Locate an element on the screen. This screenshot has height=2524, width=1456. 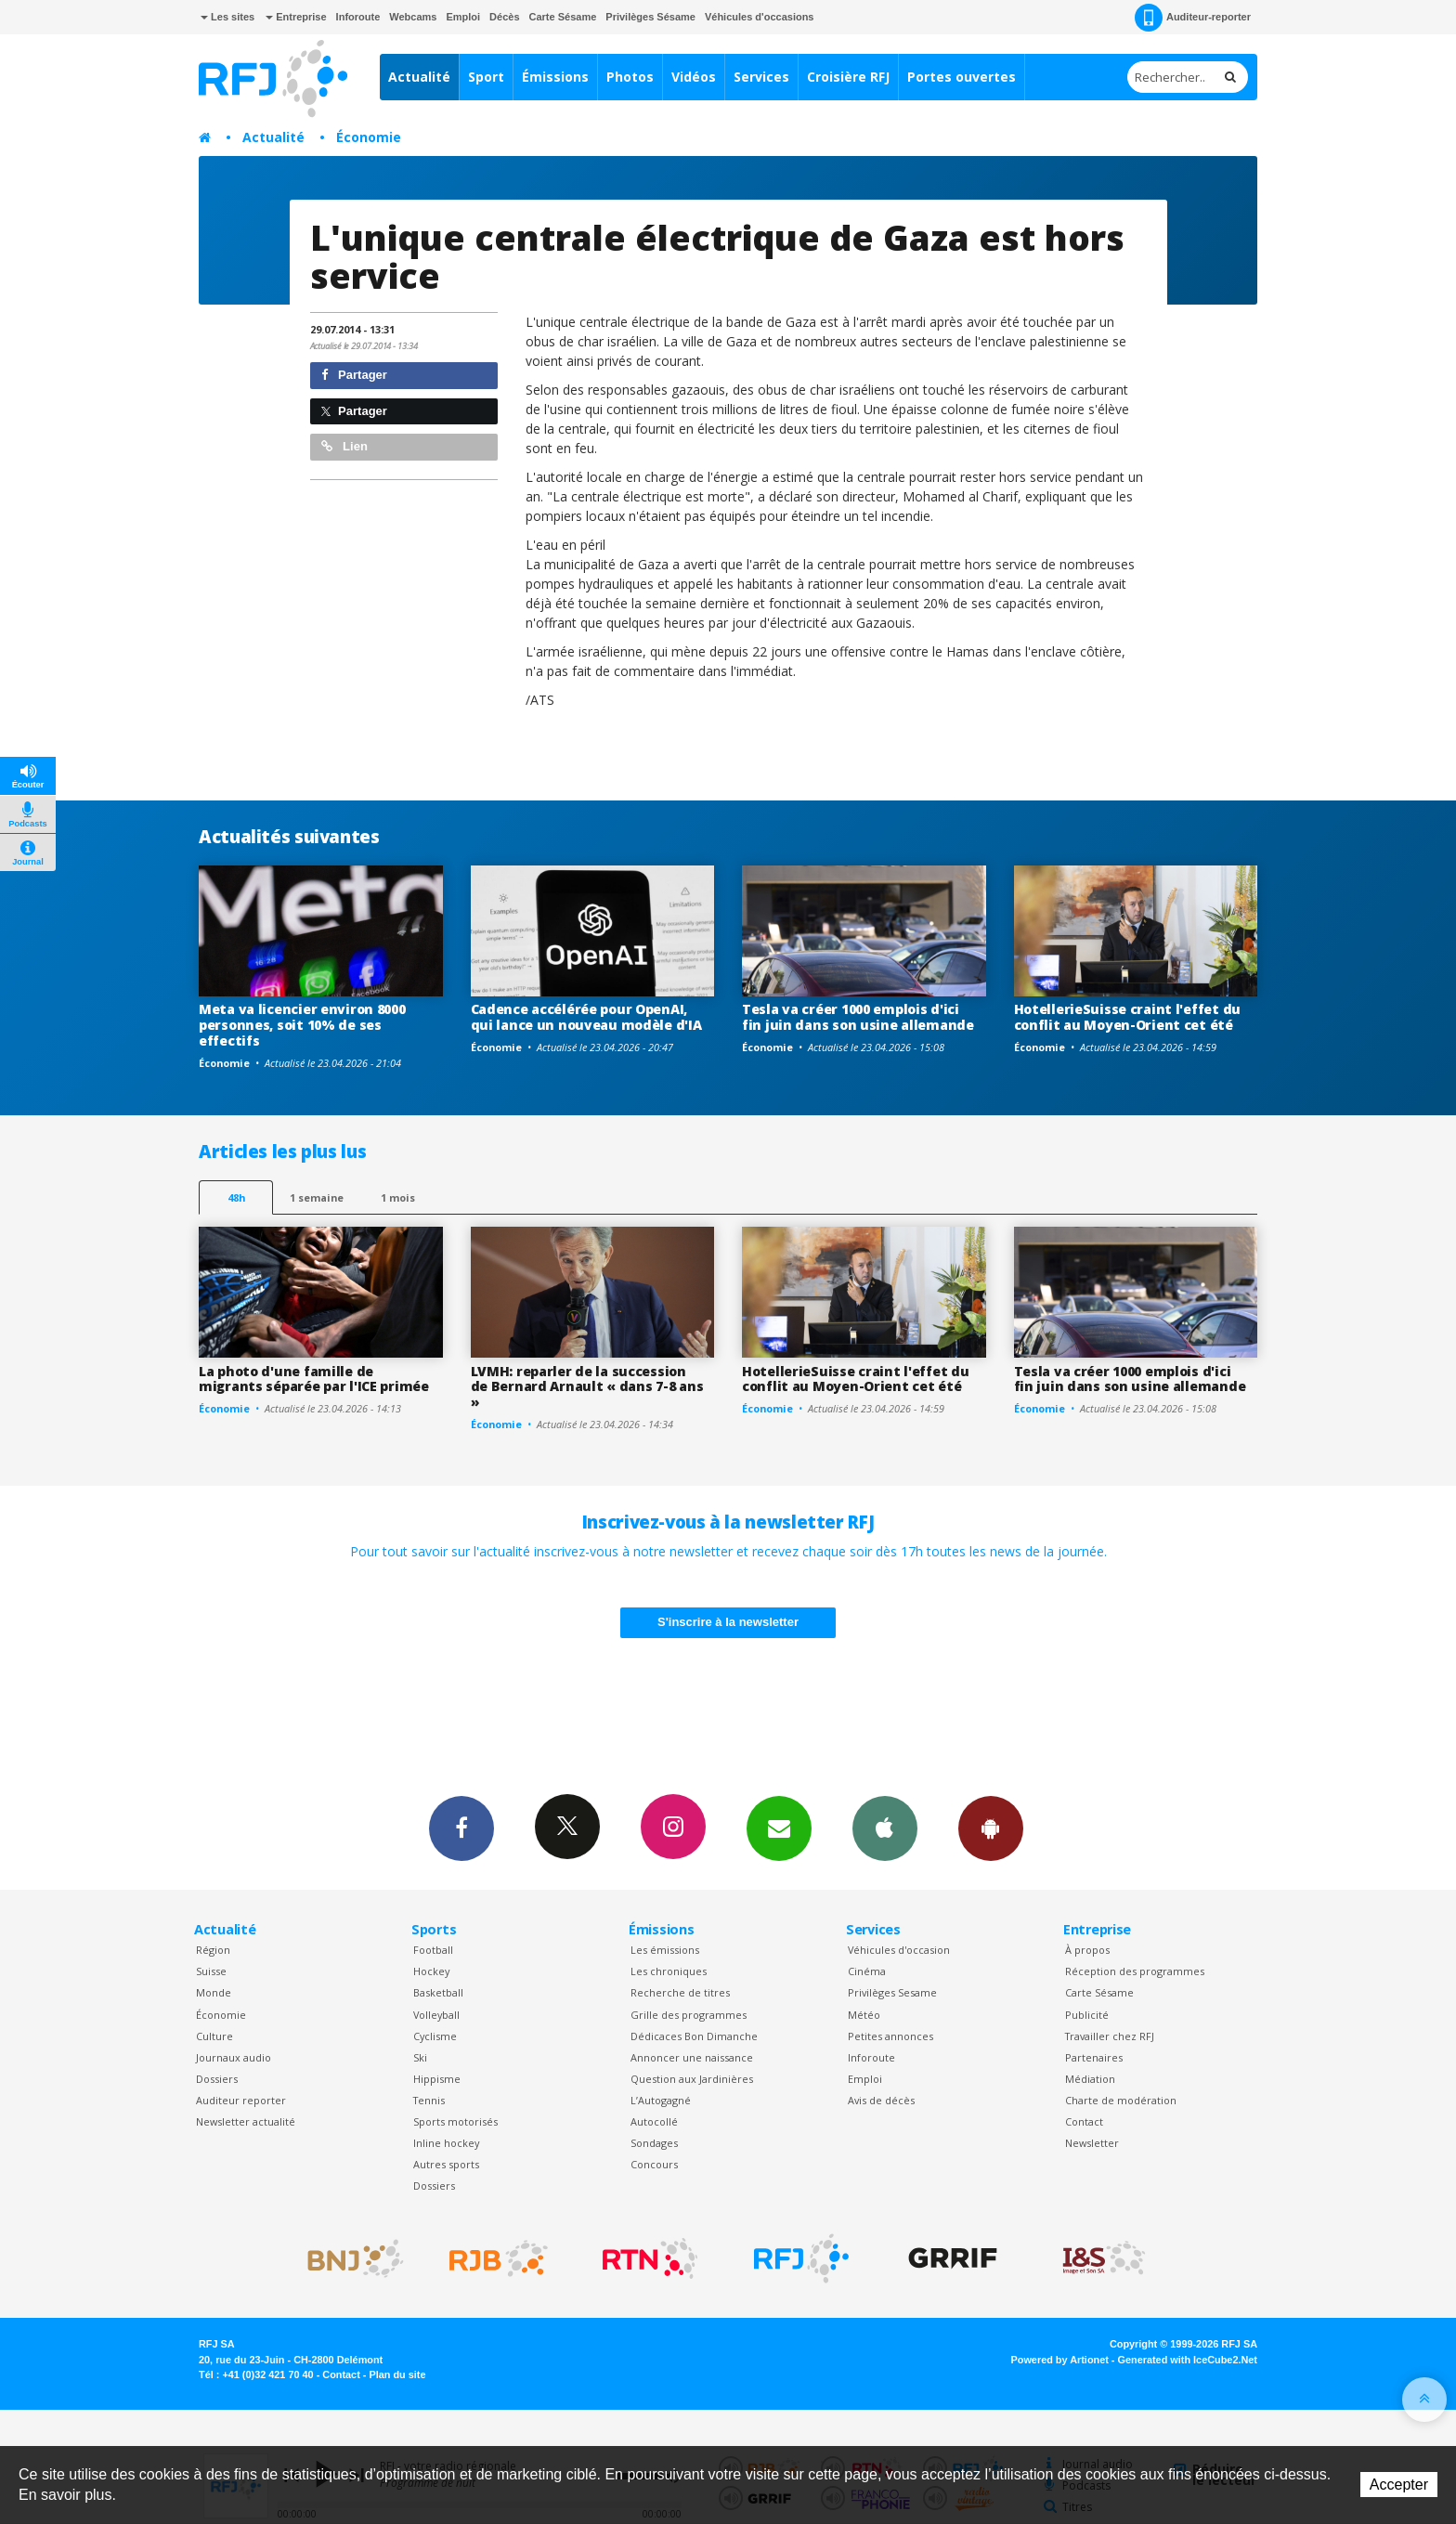
Contact is located at coordinates (1084, 2121).